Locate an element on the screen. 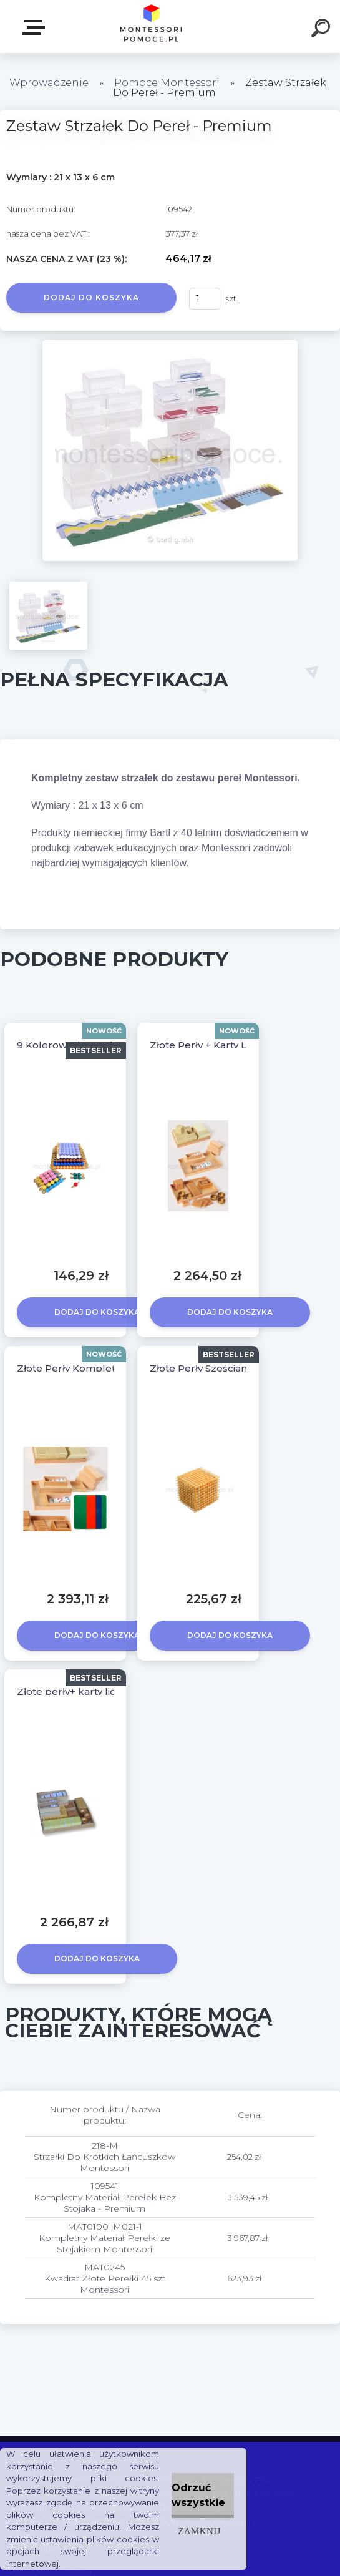 Image resolution: width=340 pixels, height=2576 pixels. SKLEP is located at coordinates (36, 27).